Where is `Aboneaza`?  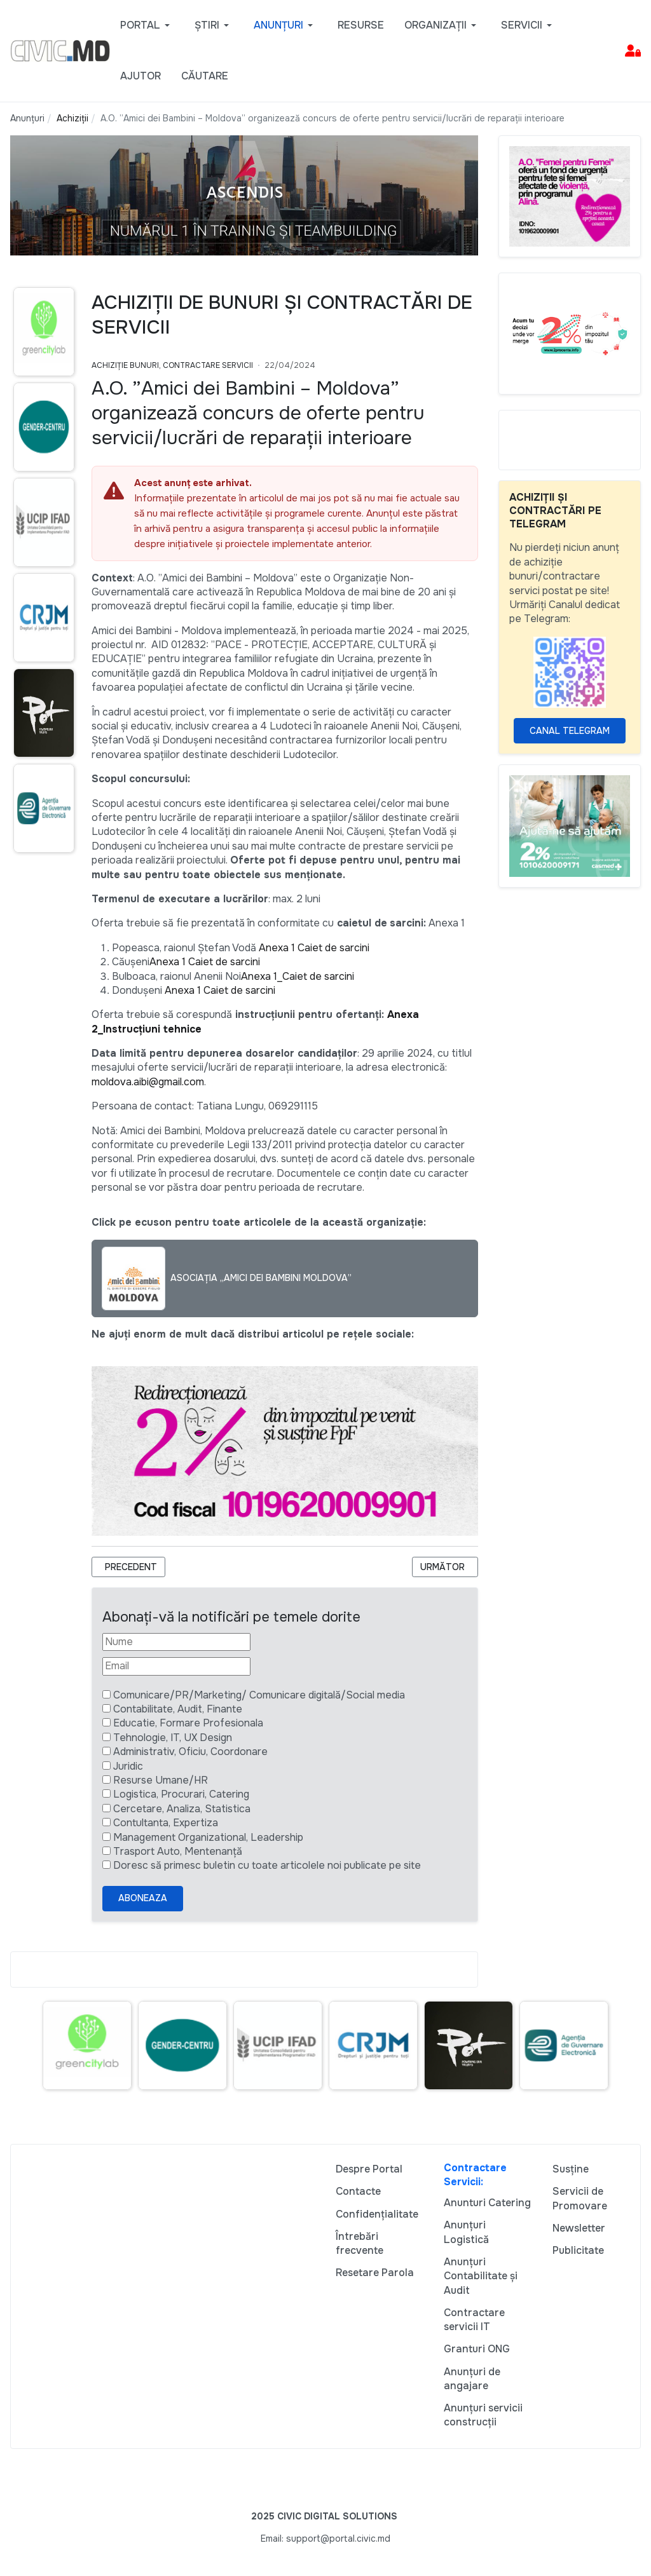 Aboneaza is located at coordinates (142, 1898).